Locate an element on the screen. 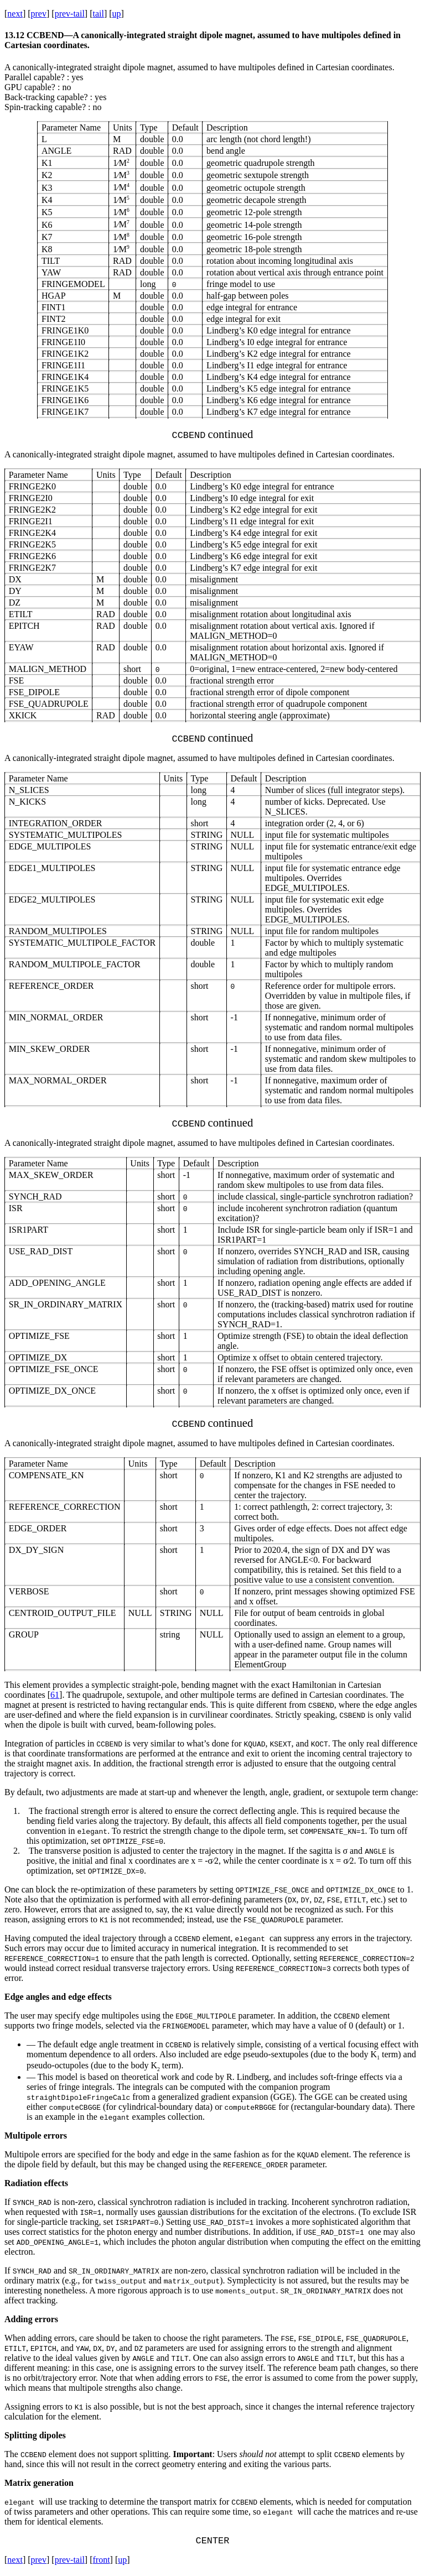  up is located at coordinates (116, 13).